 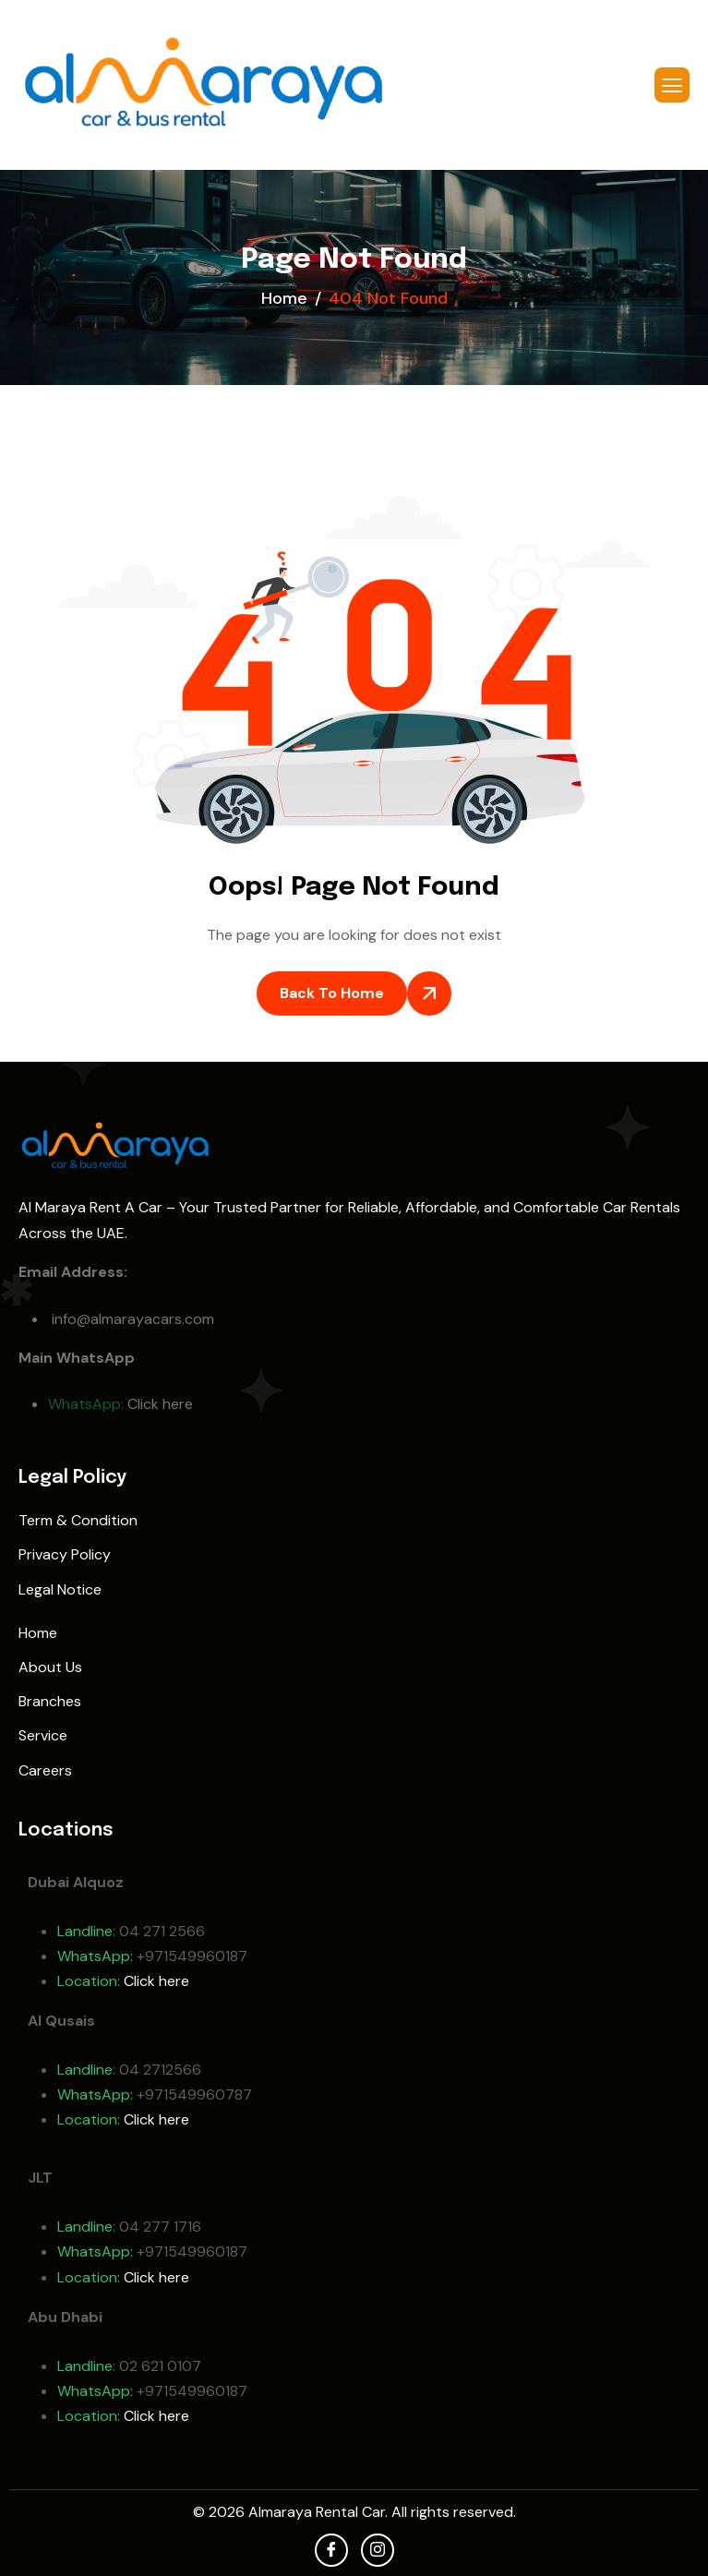 I want to click on Service, so click(x=42, y=1735).